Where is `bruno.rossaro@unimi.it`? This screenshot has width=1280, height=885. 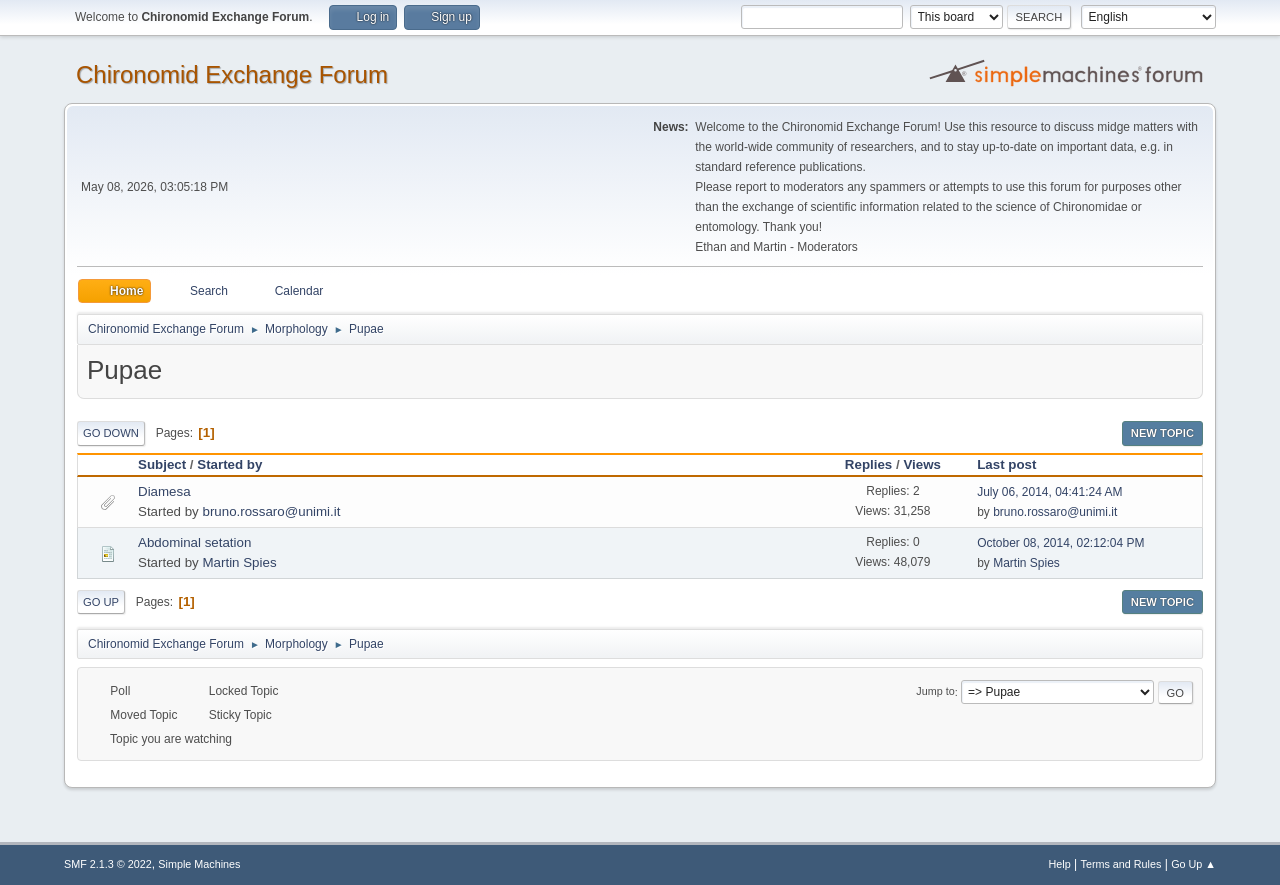
bruno.rossaro@unimi.it is located at coordinates (271, 511).